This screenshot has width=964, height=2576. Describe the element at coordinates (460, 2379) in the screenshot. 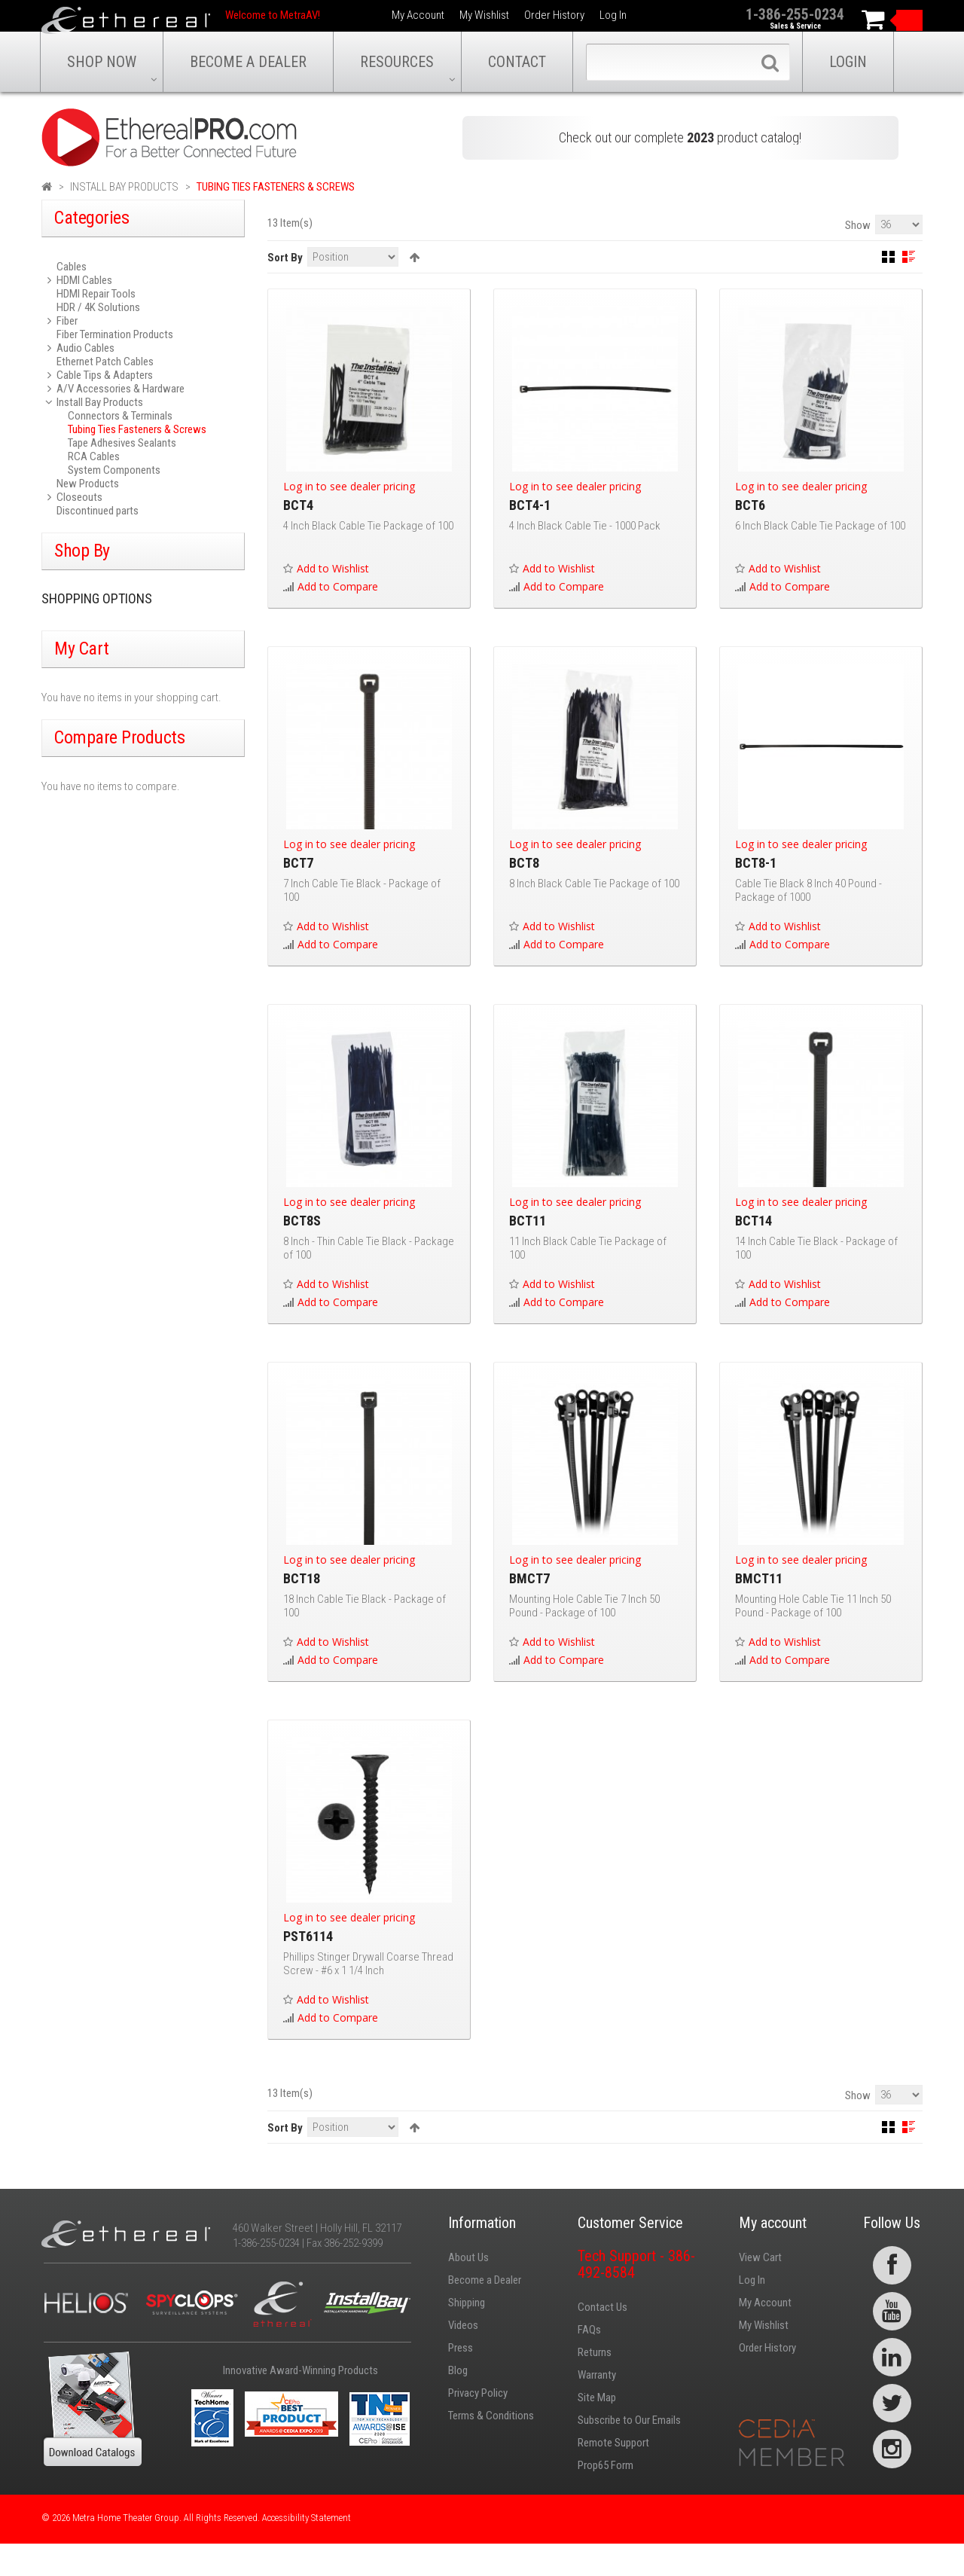

I see `Press` at that location.